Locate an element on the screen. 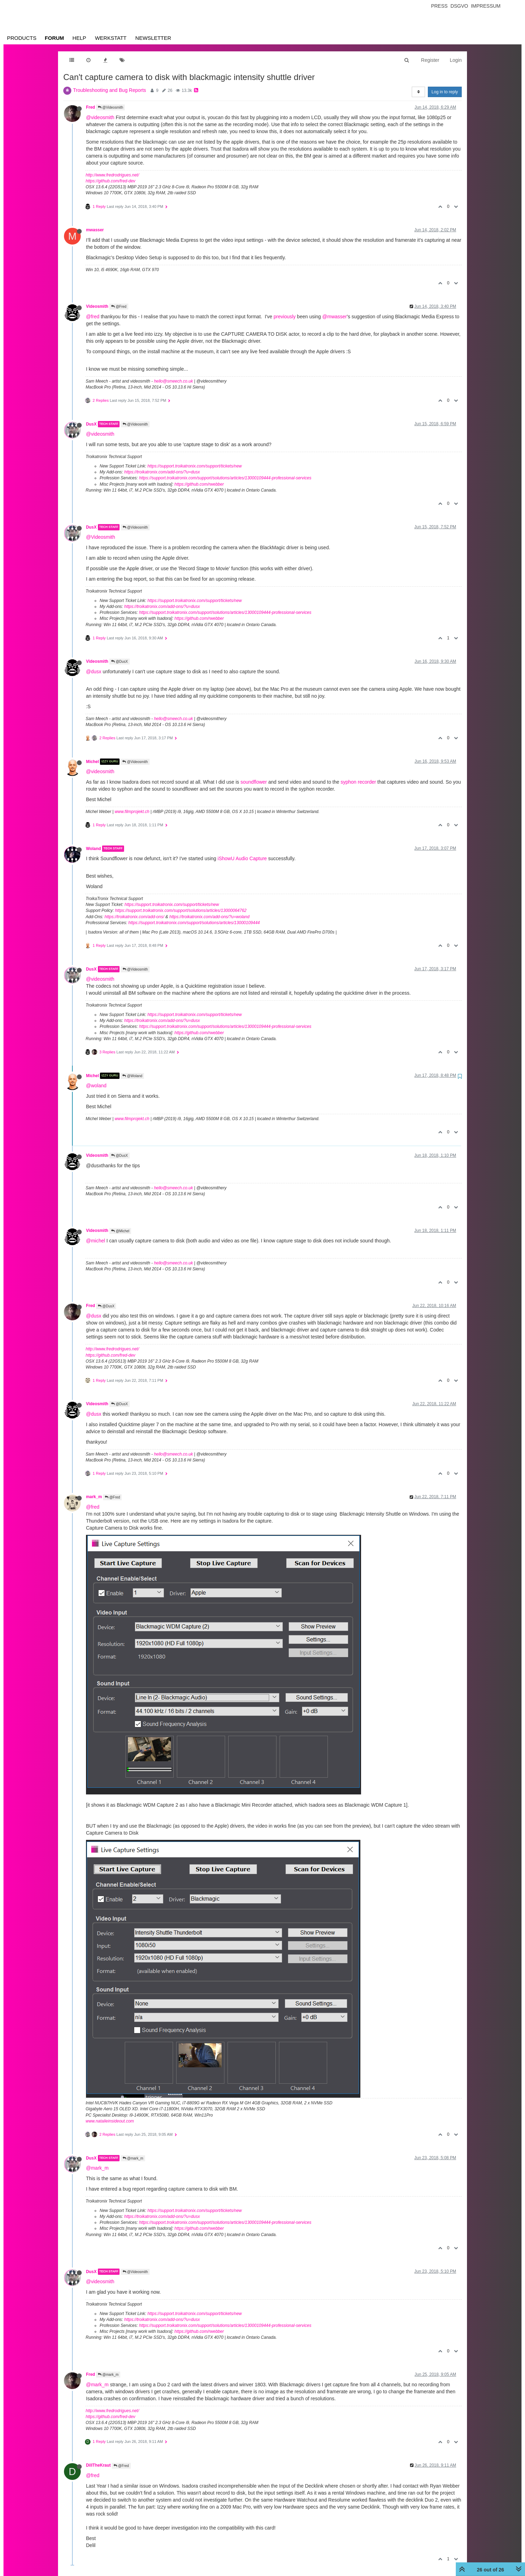 This screenshot has height=2576, width=525. iShowU Audio Capture is located at coordinates (242, 858).